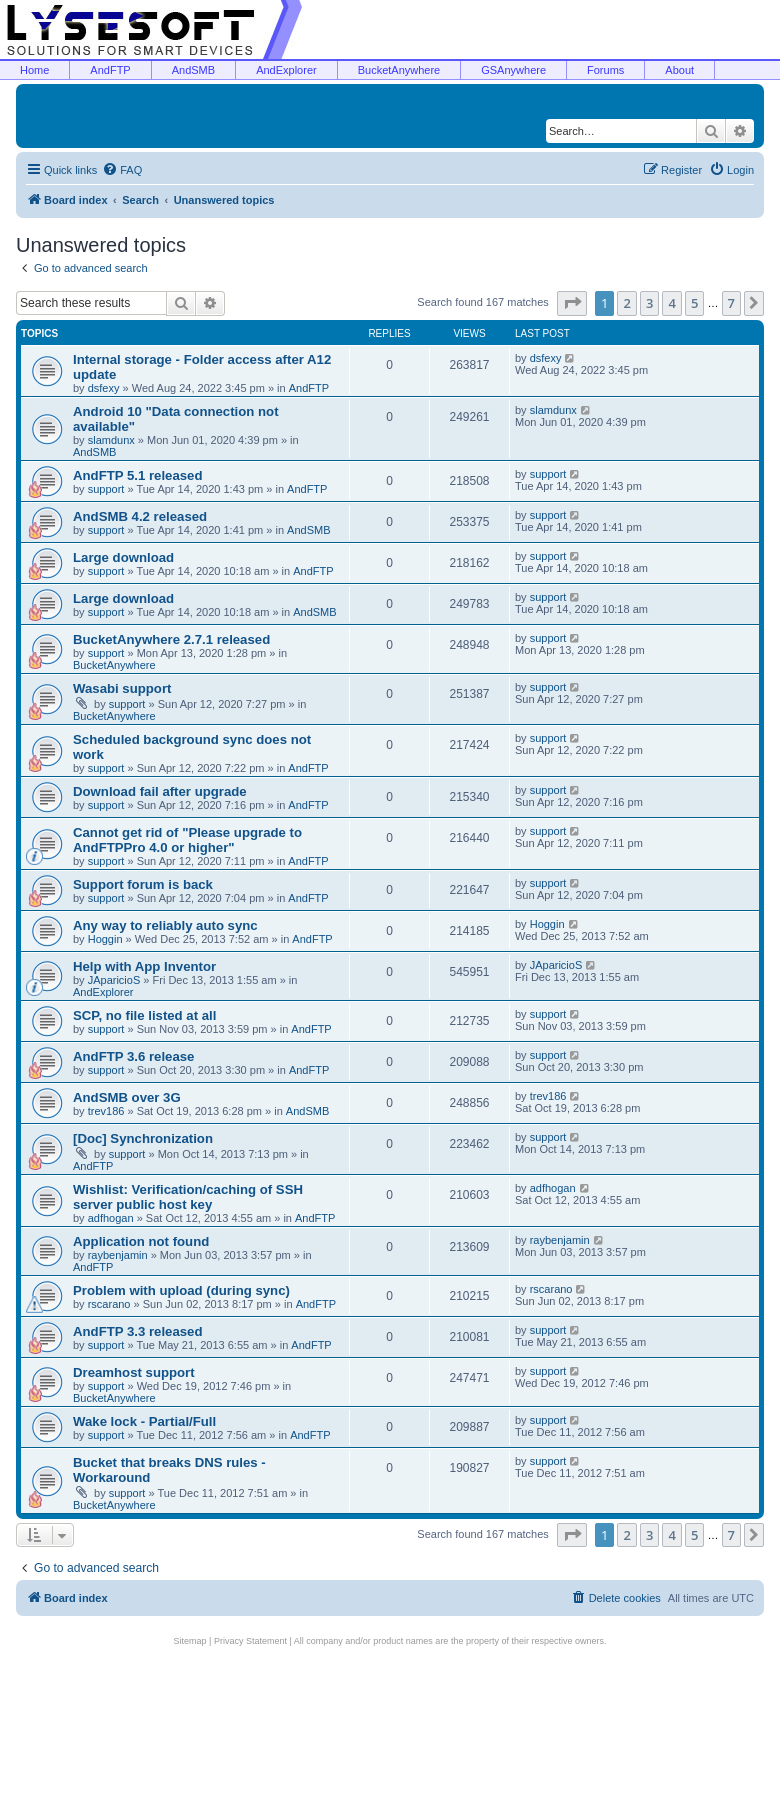 This screenshot has height=1805, width=780. What do you see at coordinates (187, 840) in the screenshot?
I see `Cannot get rid of "Please upgrade to AndFTPPro 4.0 or higher"` at bounding box center [187, 840].